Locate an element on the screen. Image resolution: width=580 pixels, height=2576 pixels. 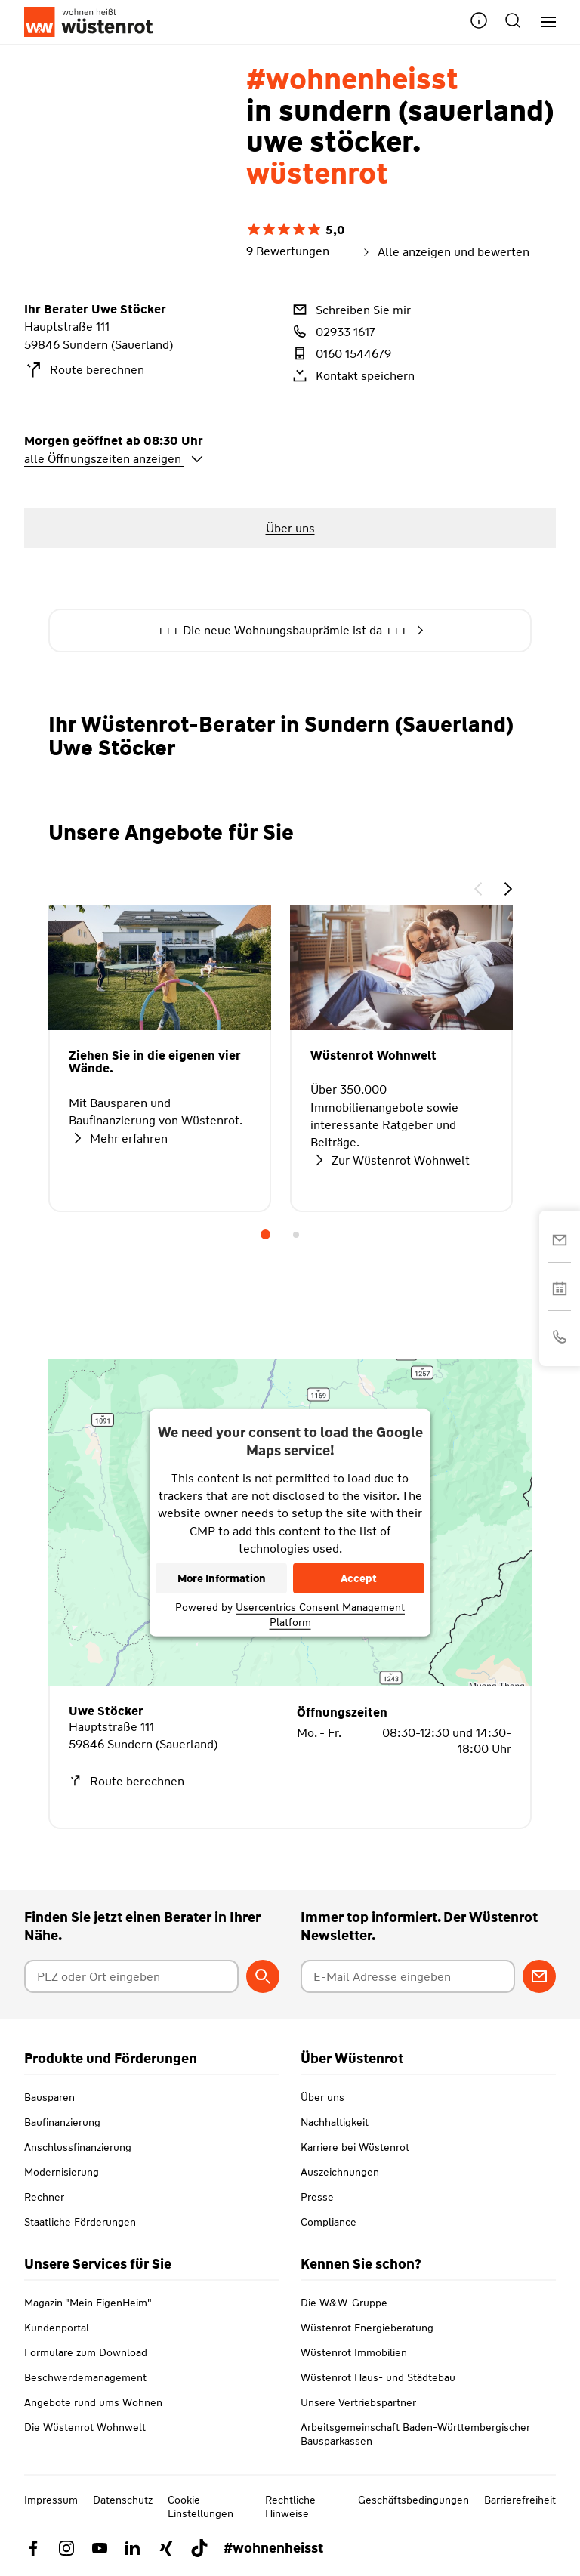
More Information is located at coordinates (221, 1578).